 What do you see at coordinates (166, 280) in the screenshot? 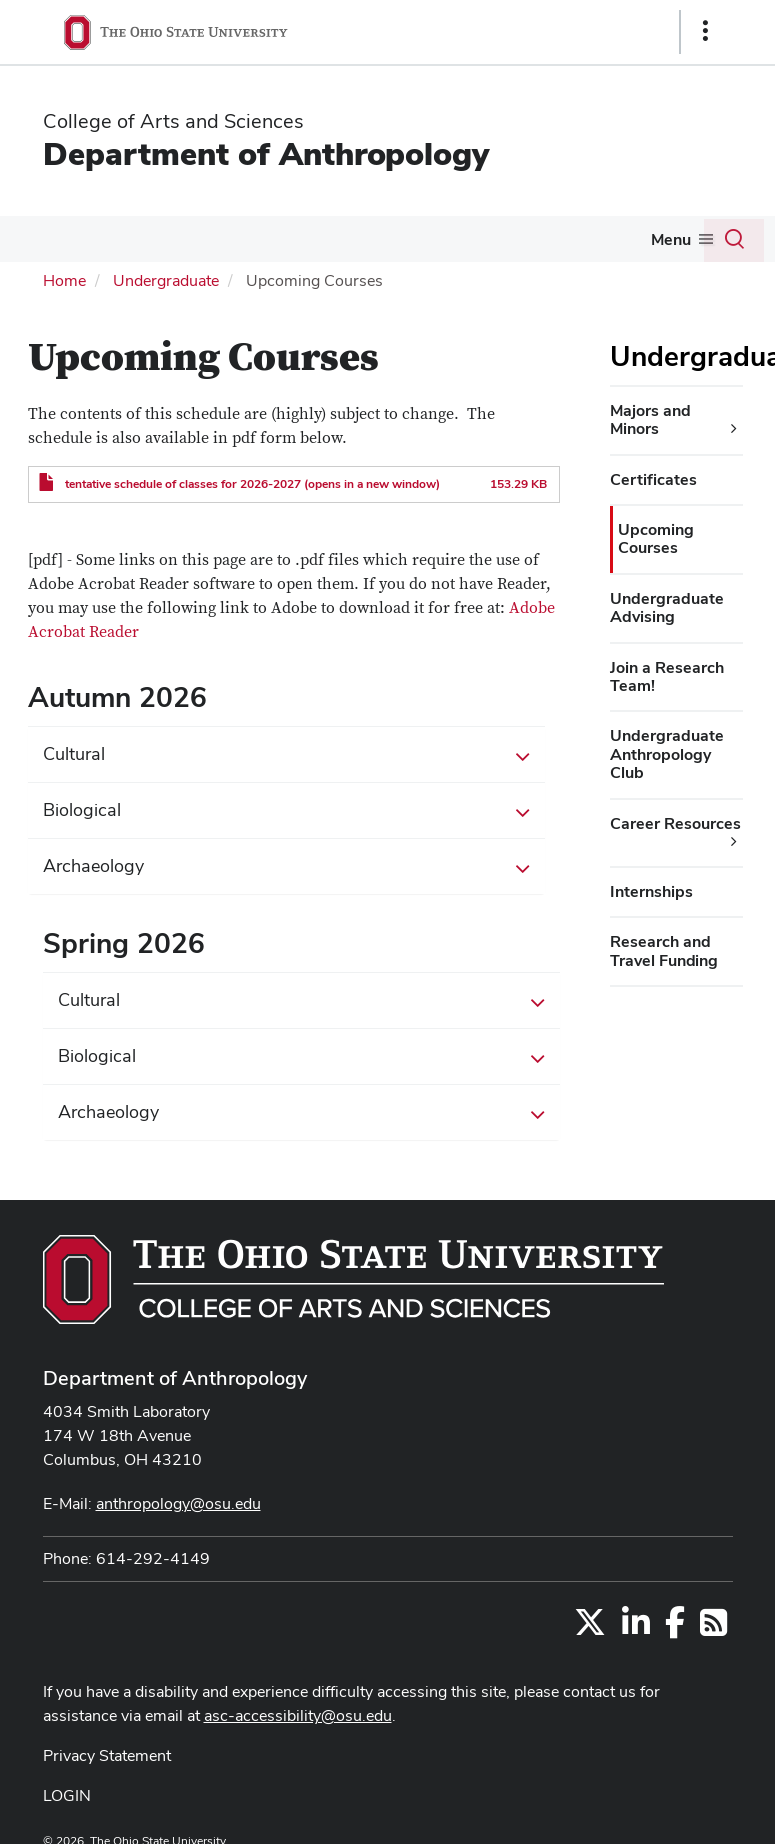
I see `Undergraduate` at bounding box center [166, 280].